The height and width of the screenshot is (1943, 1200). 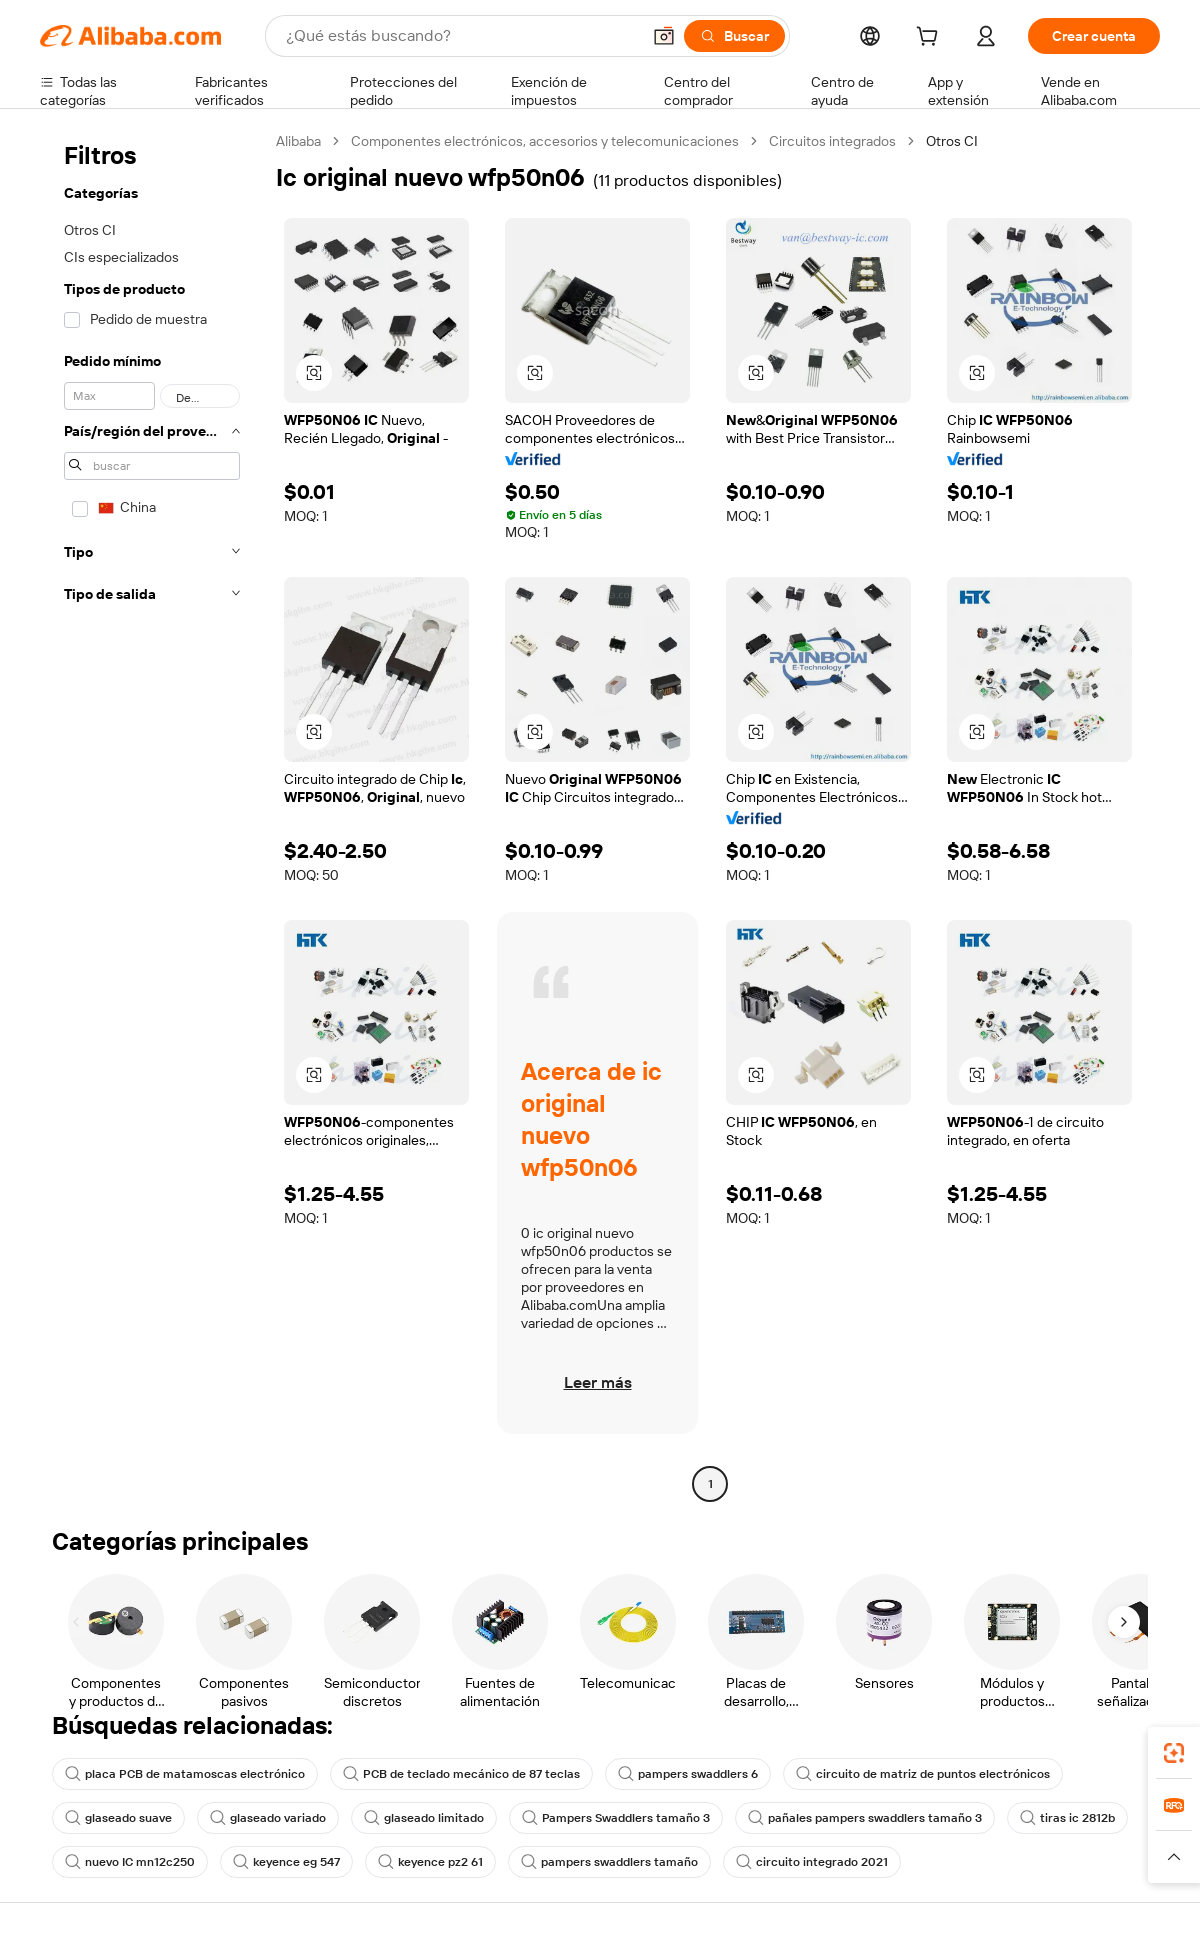 What do you see at coordinates (865, 1818) in the screenshot?
I see `pañales pampers swaddlers tamaño 3` at bounding box center [865, 1818].